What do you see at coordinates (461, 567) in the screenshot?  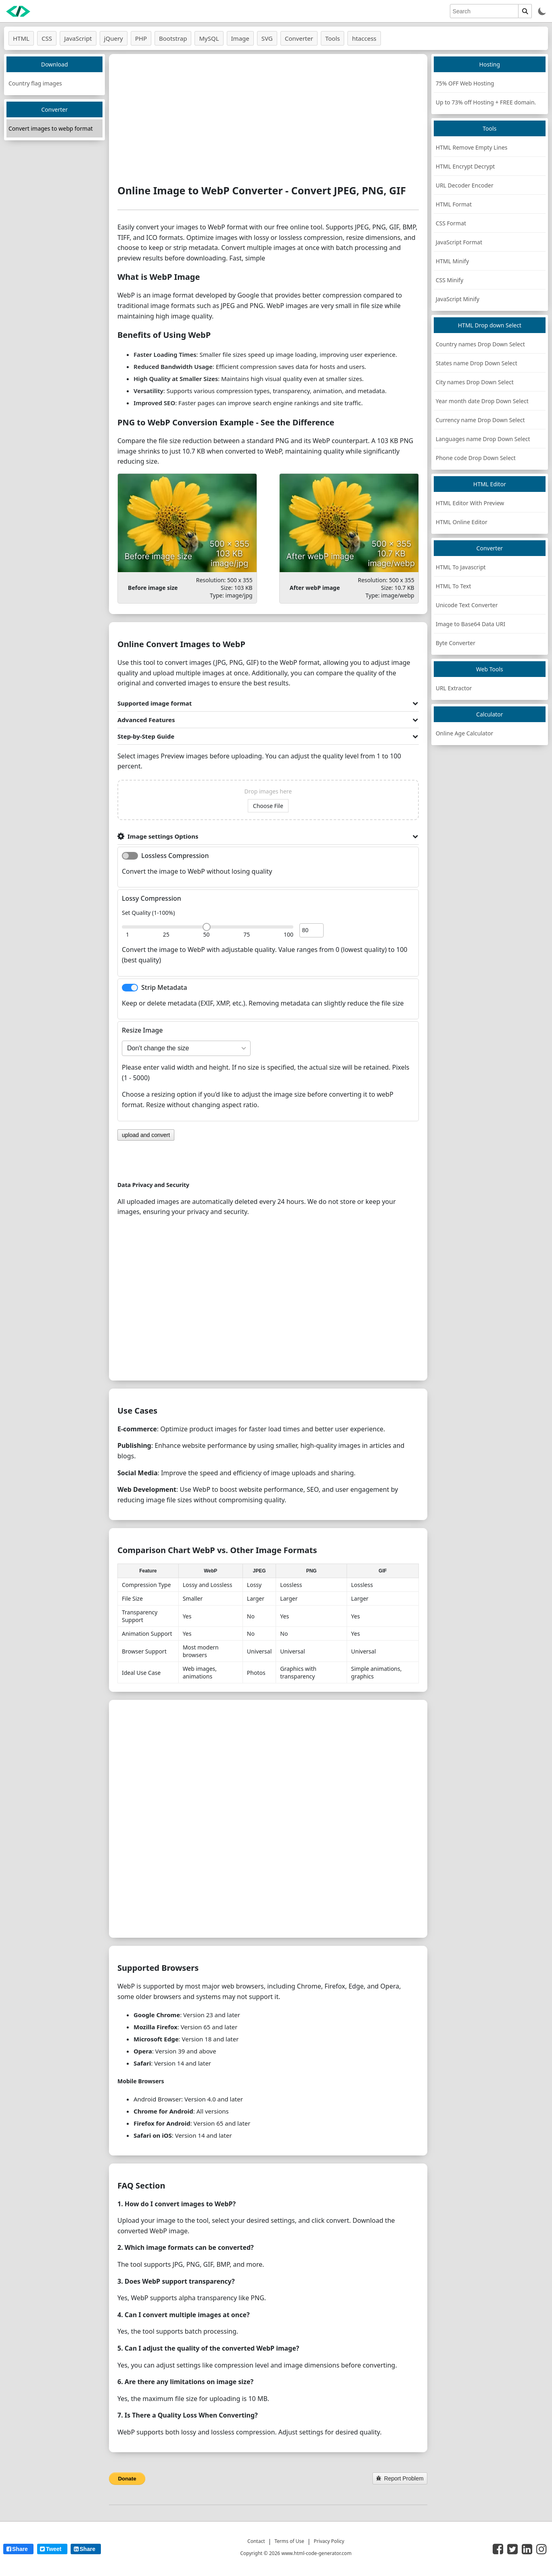 I see `HTML To Javascript` at bounding box center [461, 567].